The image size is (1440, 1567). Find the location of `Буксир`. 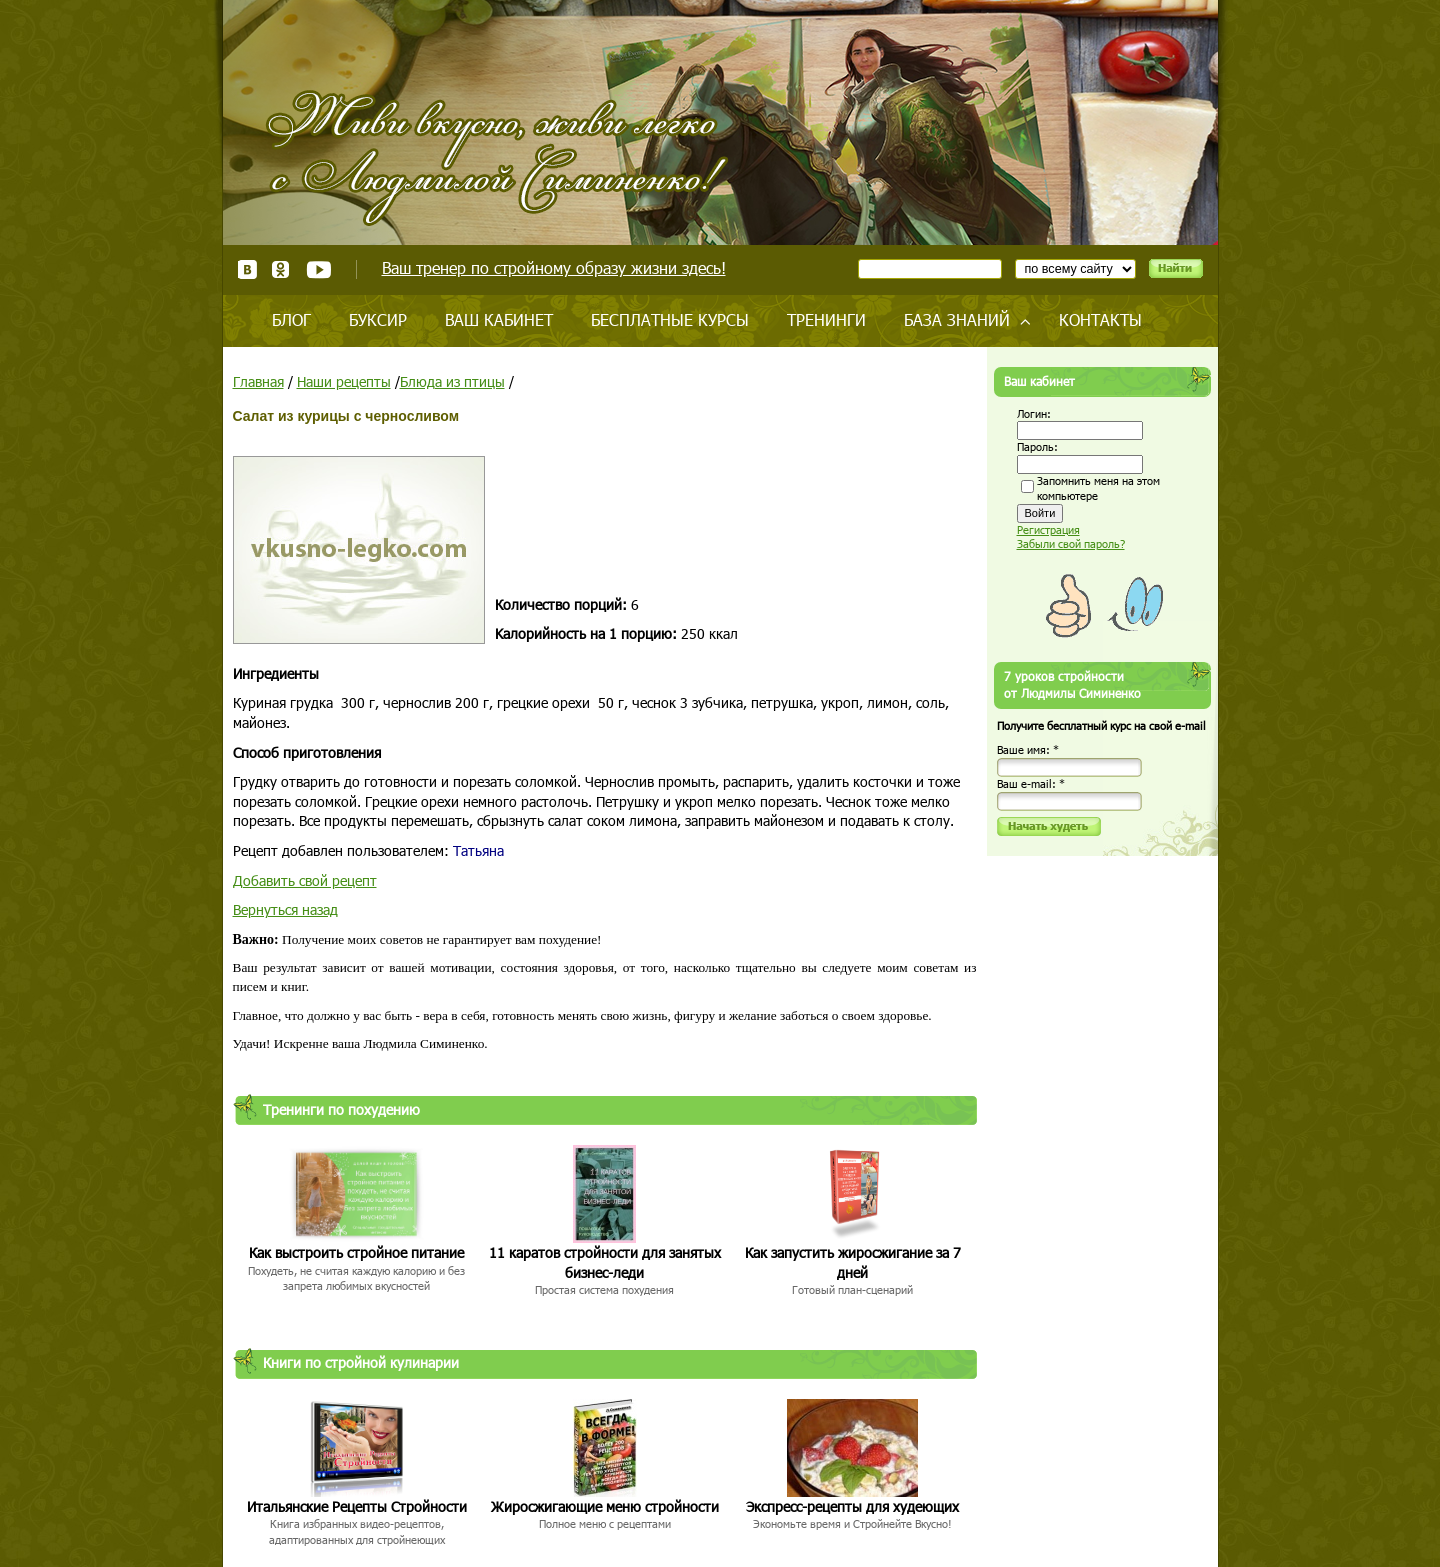

Буксир is located at coordinates (378, 319).